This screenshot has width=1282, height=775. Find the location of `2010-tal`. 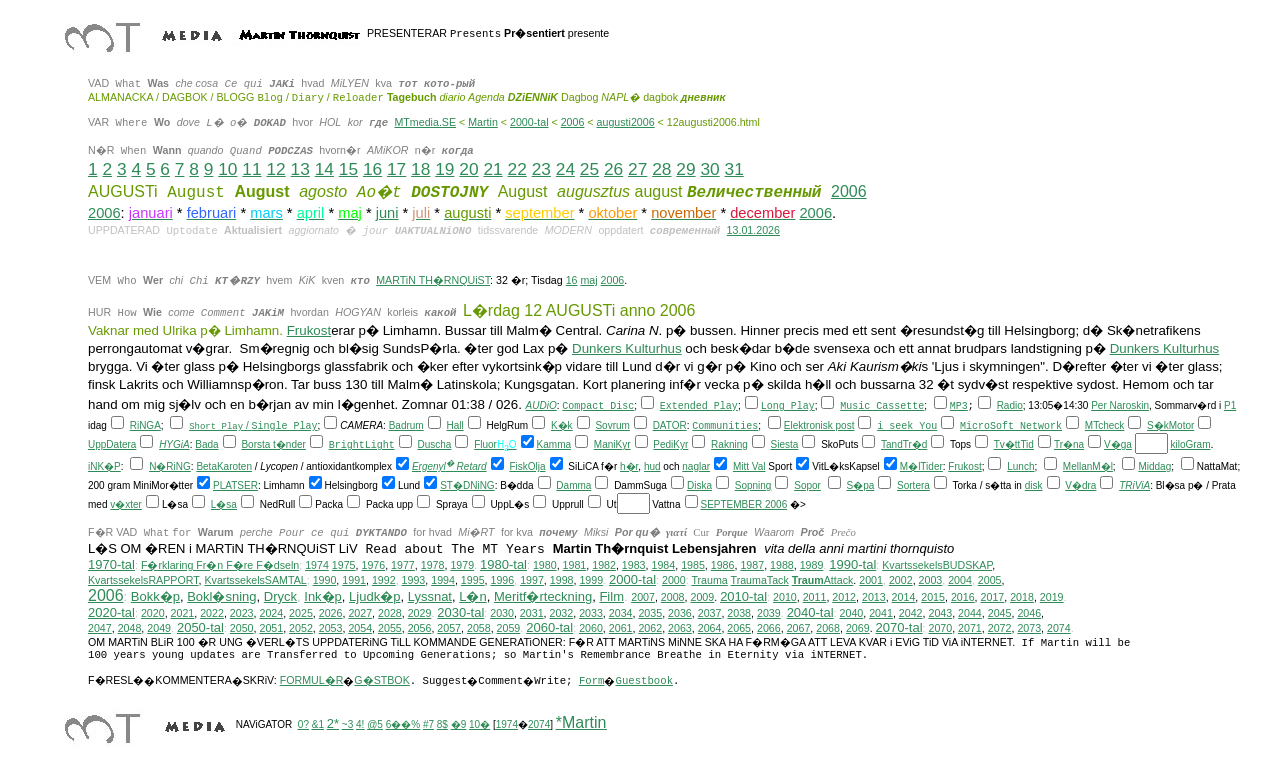

2010-tal is located at coordinates (743, 598).